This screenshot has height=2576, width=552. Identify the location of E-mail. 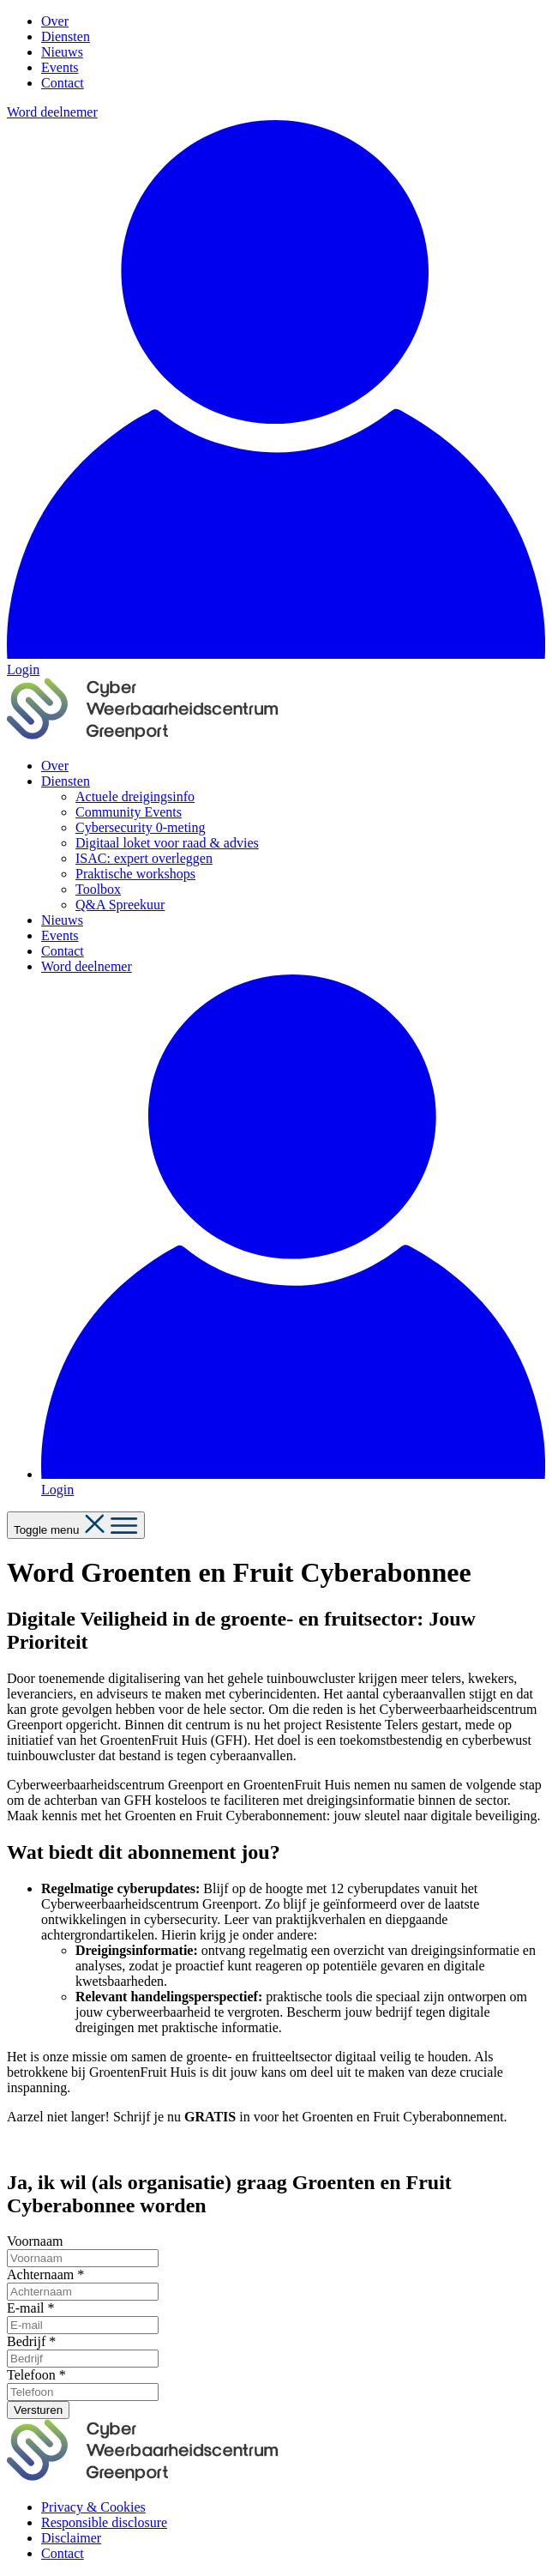
(31, 2308).